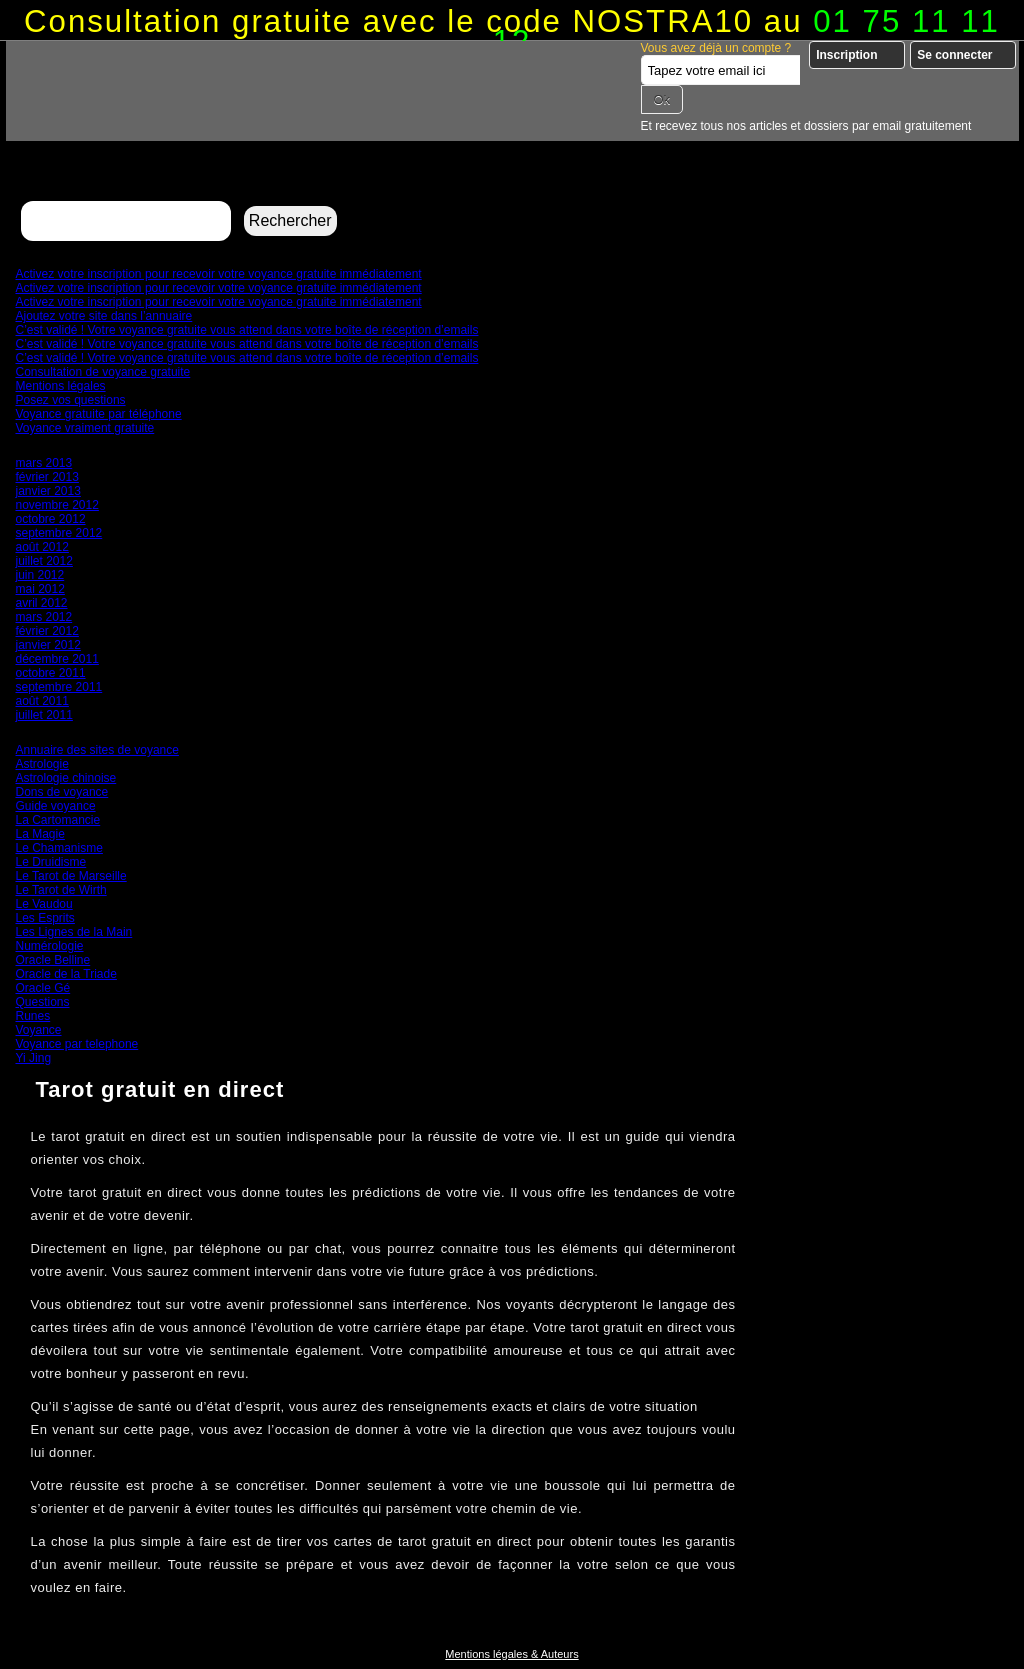 Image resolution: width=1024 pixels, height=1669 pixels. I want to click on Numérologie, so click(50, 946).